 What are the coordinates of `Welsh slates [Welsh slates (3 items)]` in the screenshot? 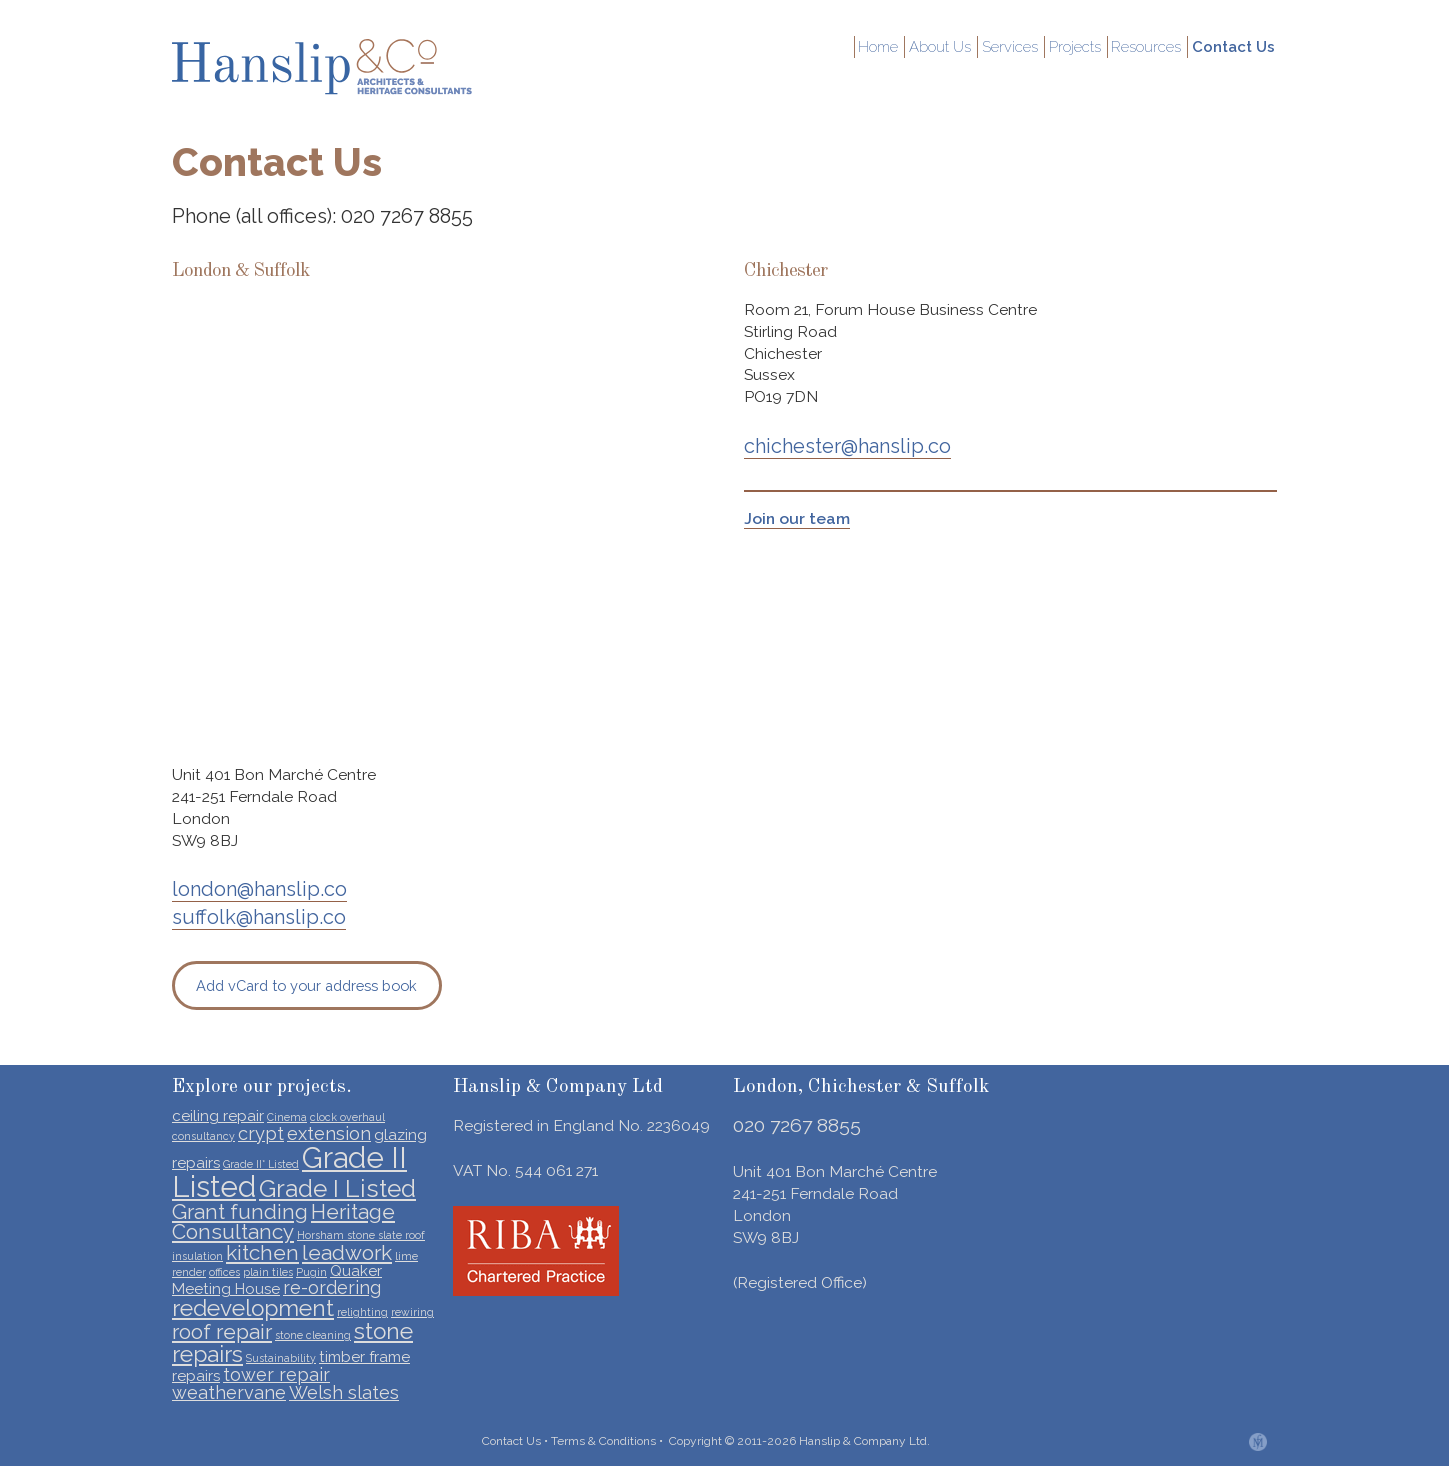 It's located at (344, 1392).